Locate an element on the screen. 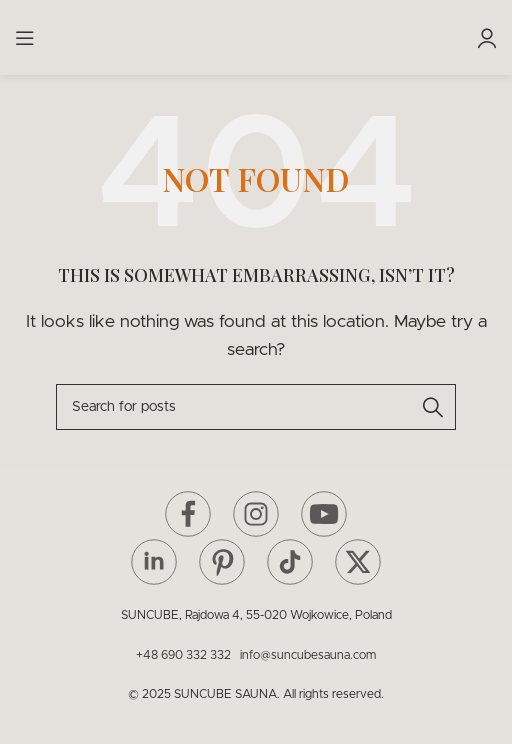 This screenshot has height=744, width=512. [Open mobile menu] is located at coordinates (25, 38).